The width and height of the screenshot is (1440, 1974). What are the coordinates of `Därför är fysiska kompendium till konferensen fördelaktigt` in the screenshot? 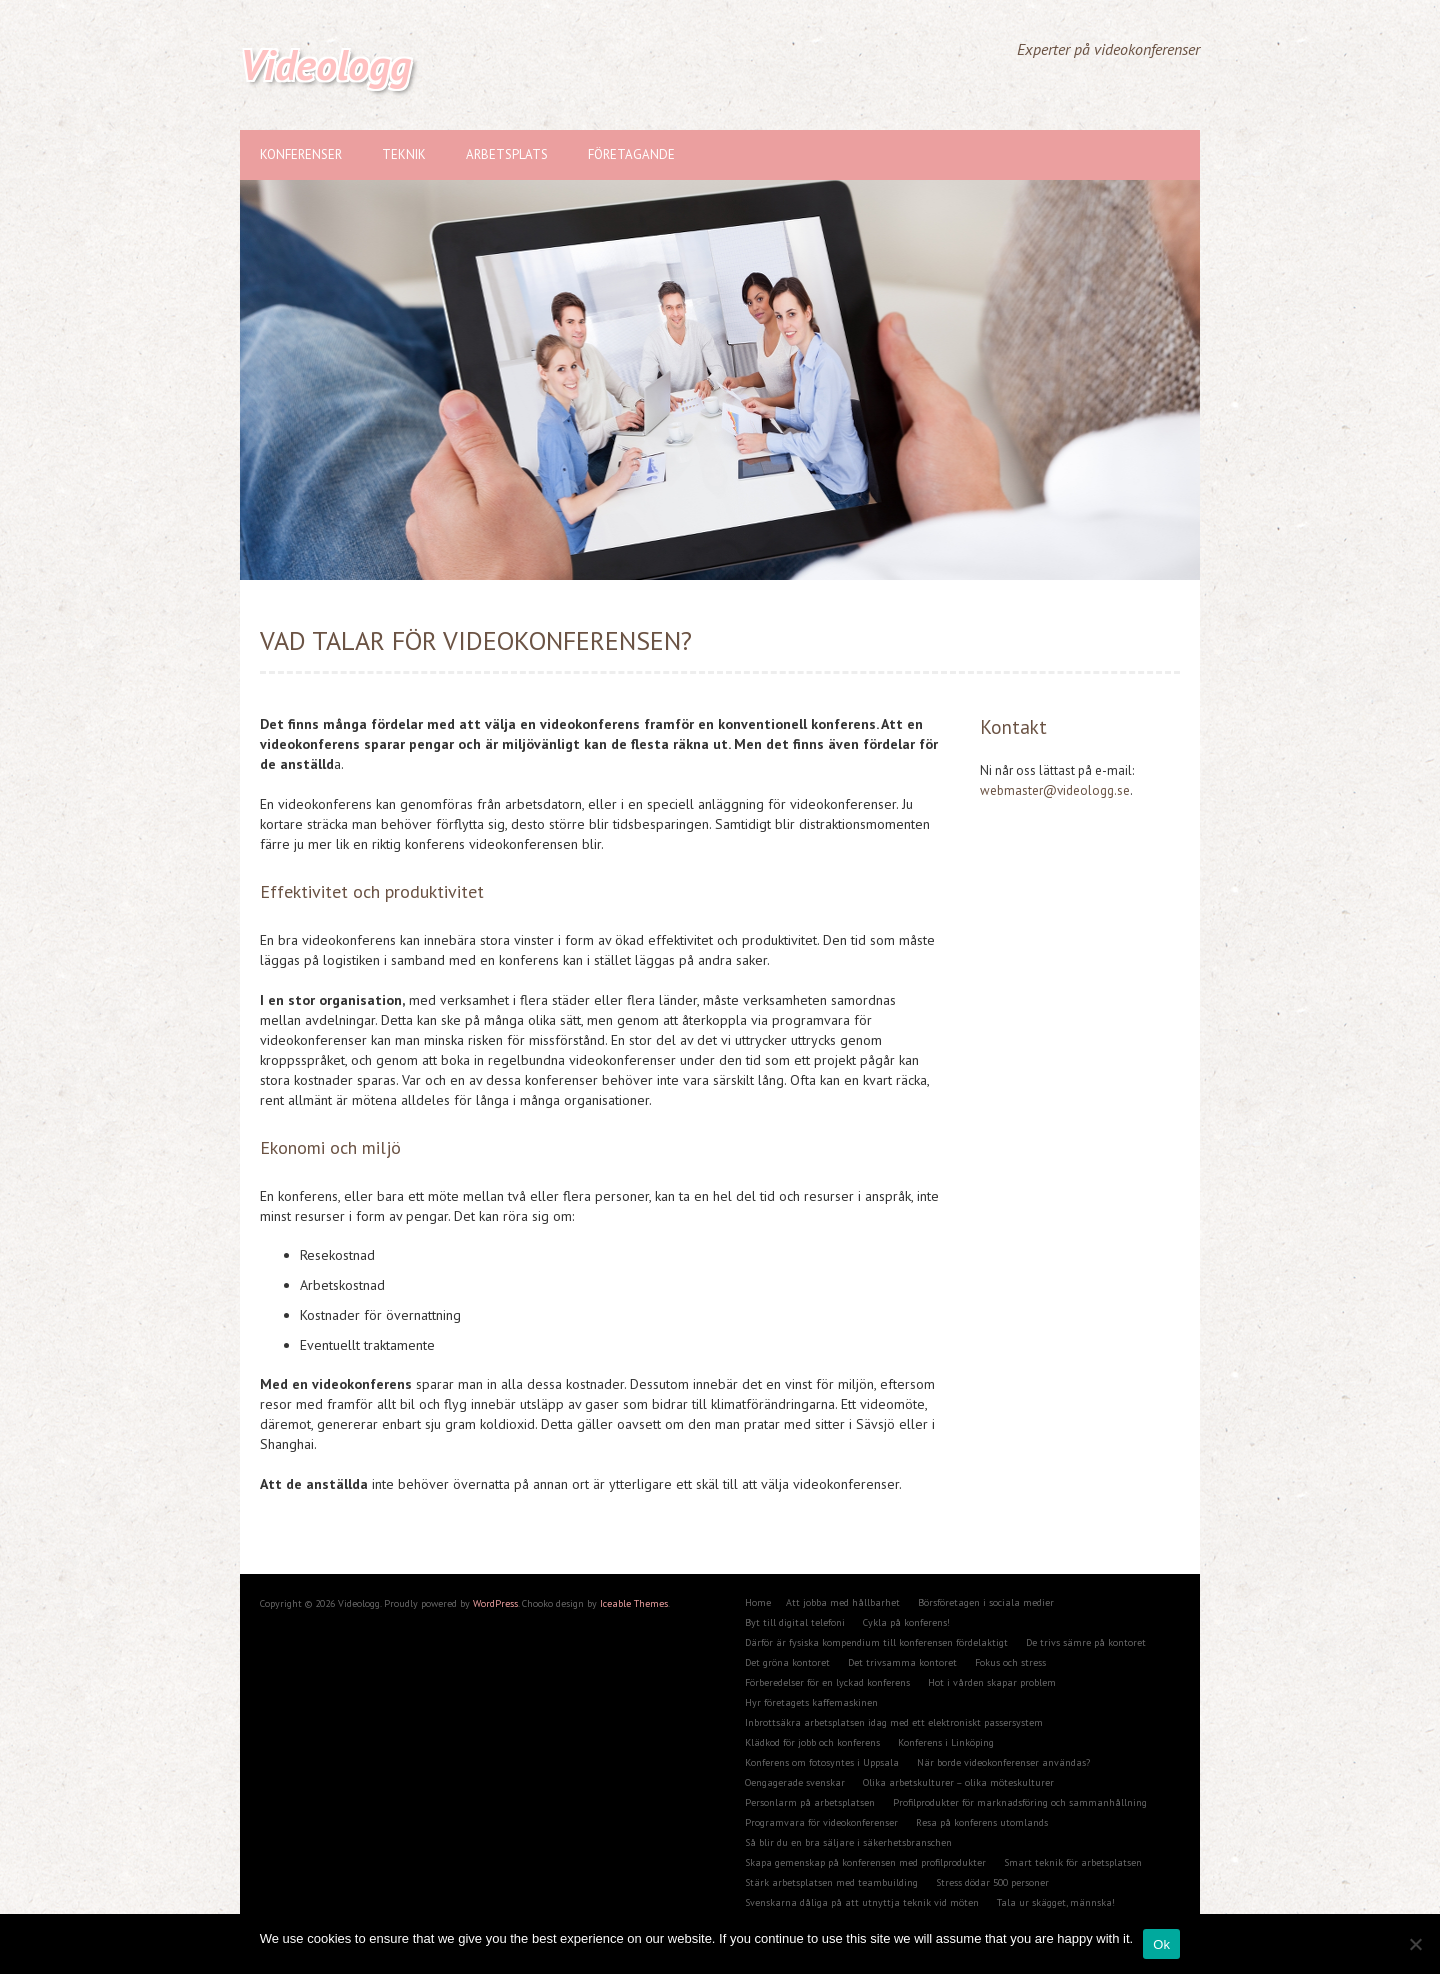 It's located at (876, 1642).